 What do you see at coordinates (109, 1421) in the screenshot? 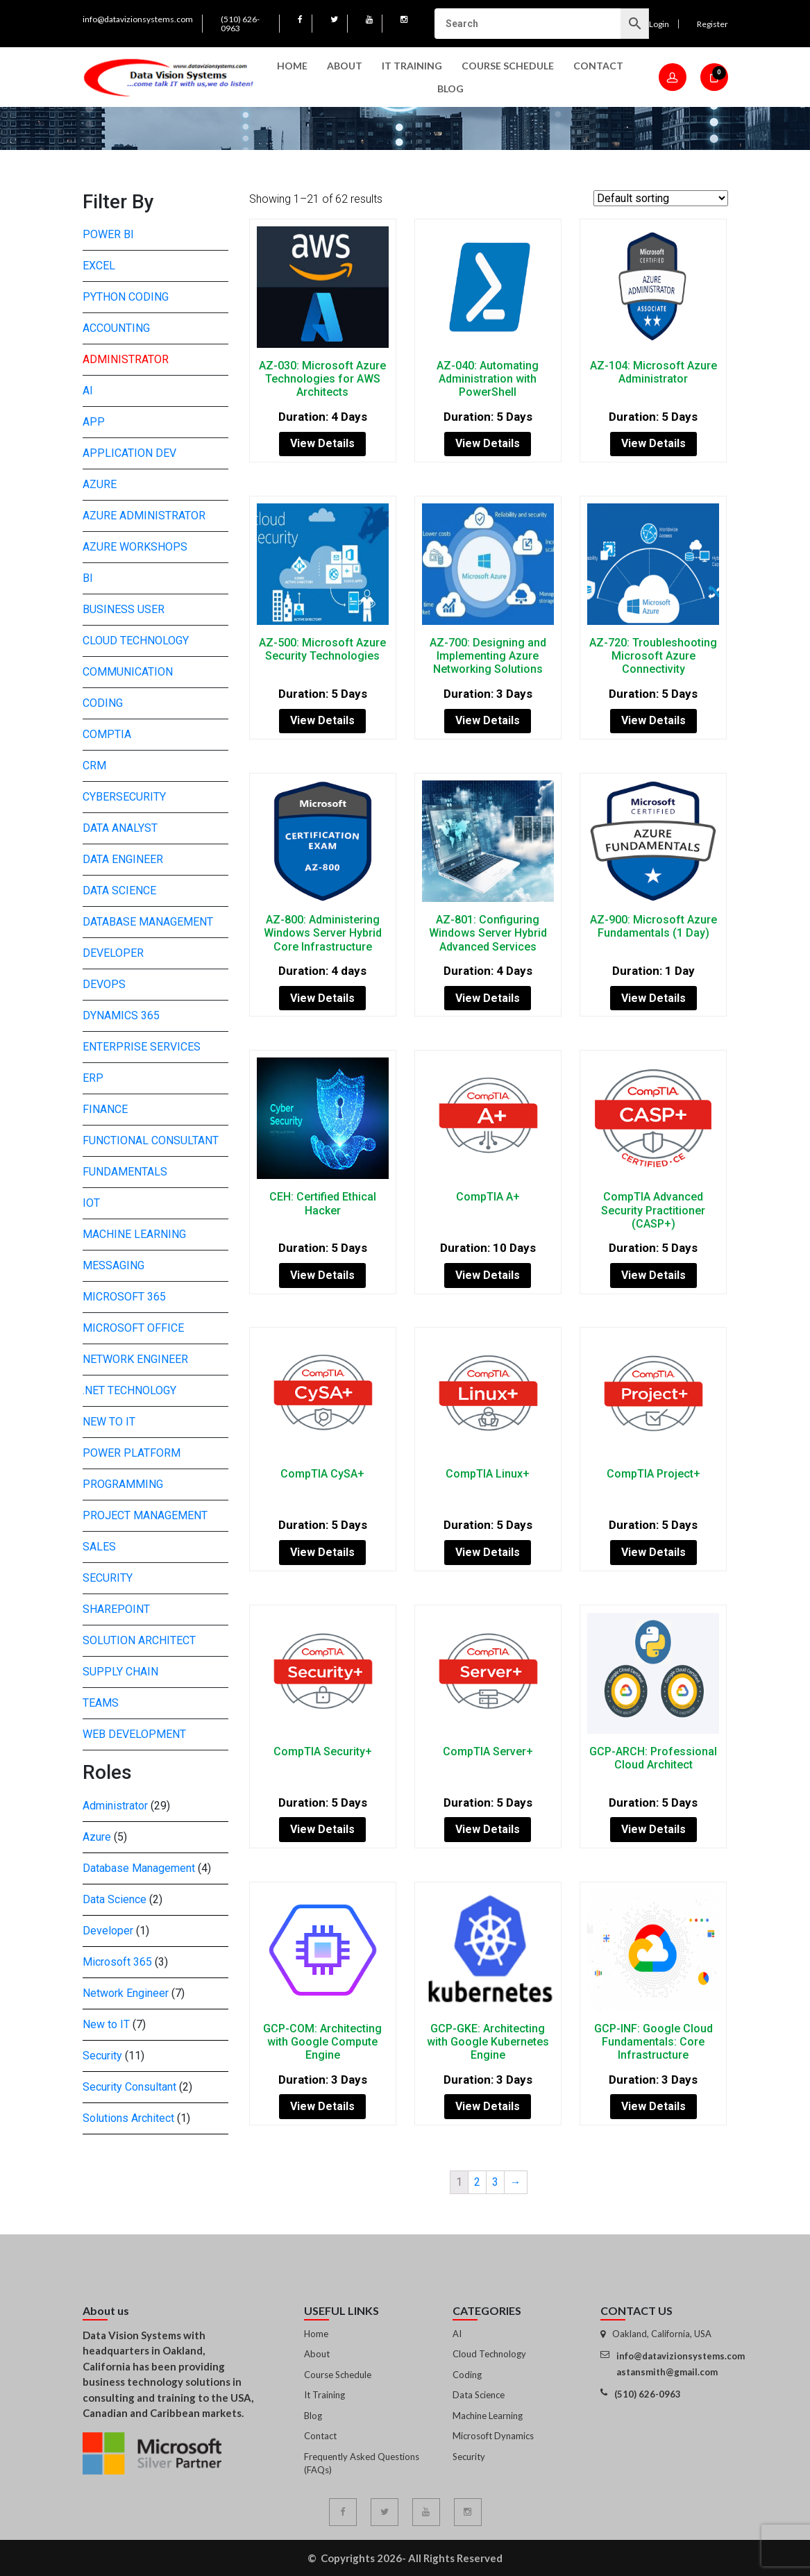
I see `New to IT` at bounding box center [109, 1421].